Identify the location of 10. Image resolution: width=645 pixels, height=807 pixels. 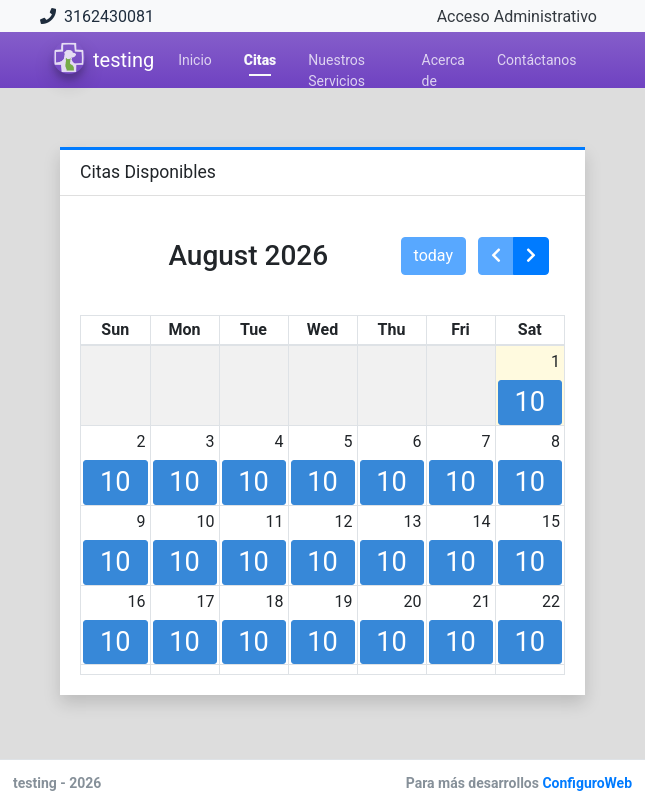
(206, 521).